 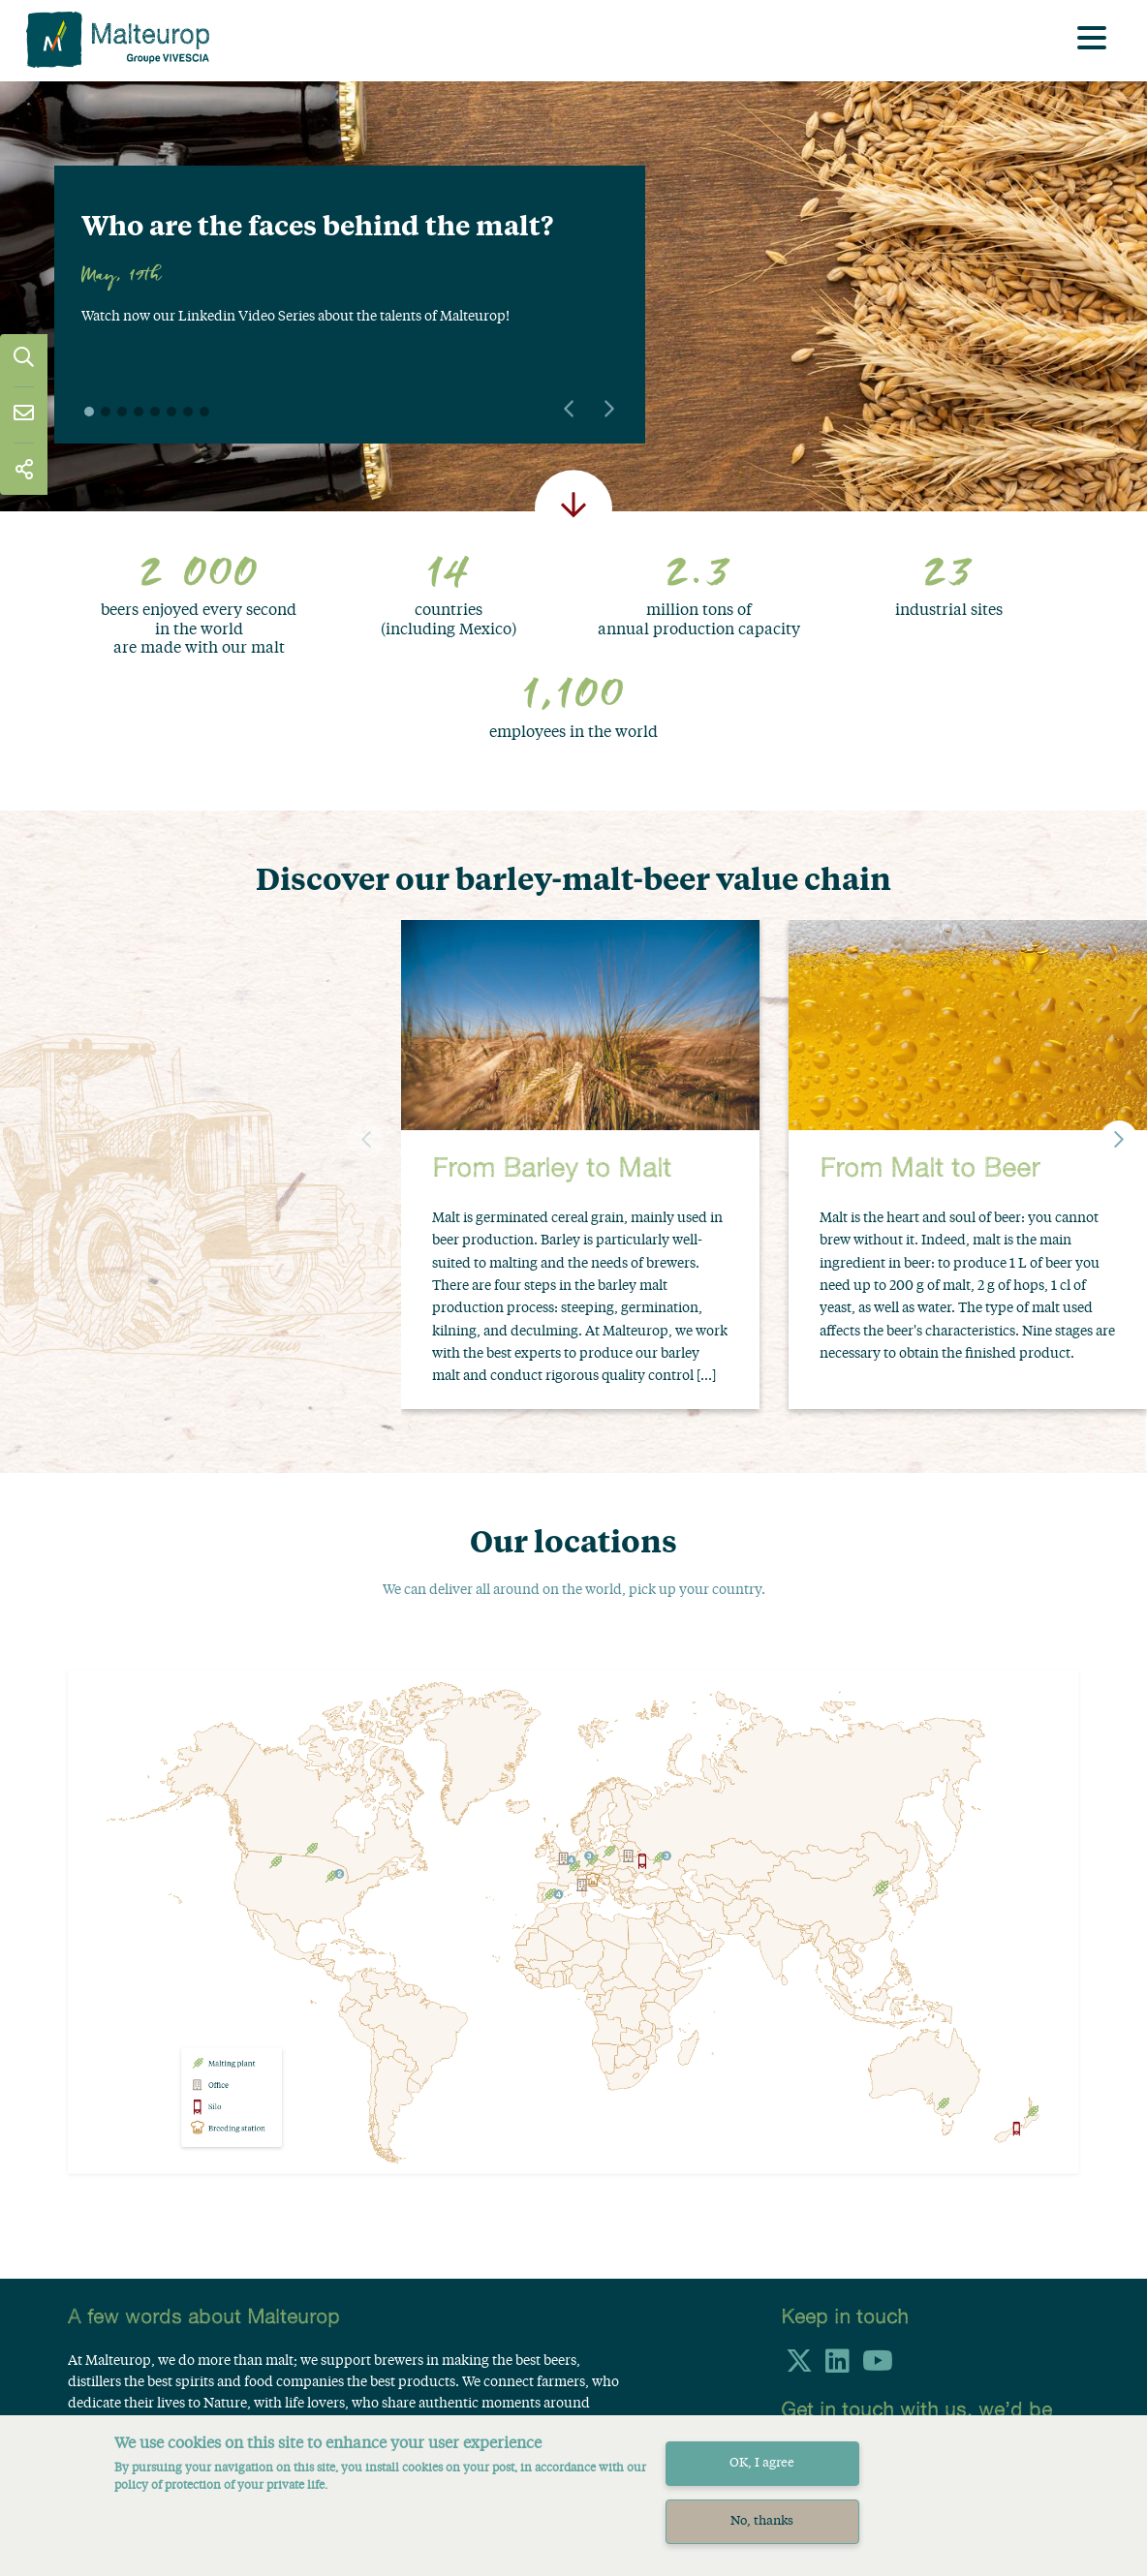 What do you see at coordinates (89, 411) in the screenshot?
I see `1 [tab]` at bounding box center [89, 411].